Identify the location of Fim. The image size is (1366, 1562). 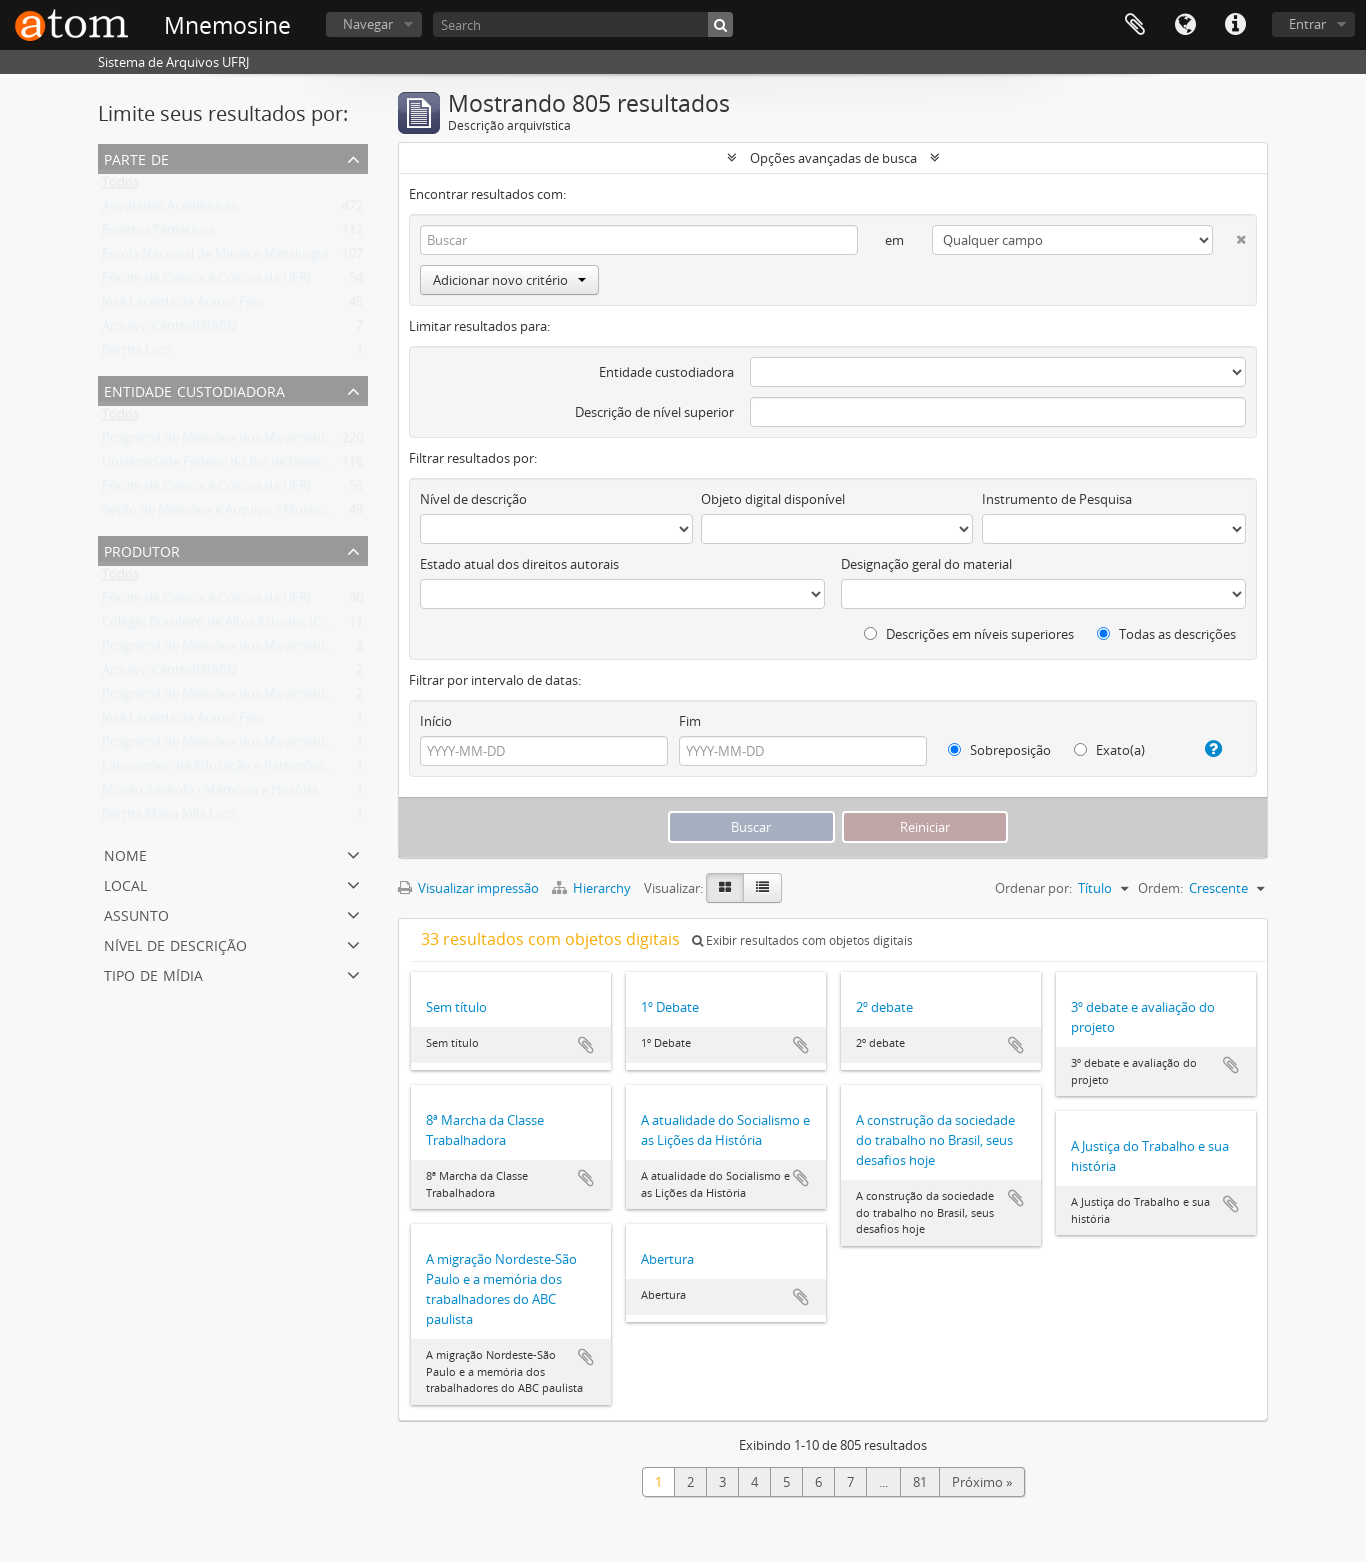
(690, 721).